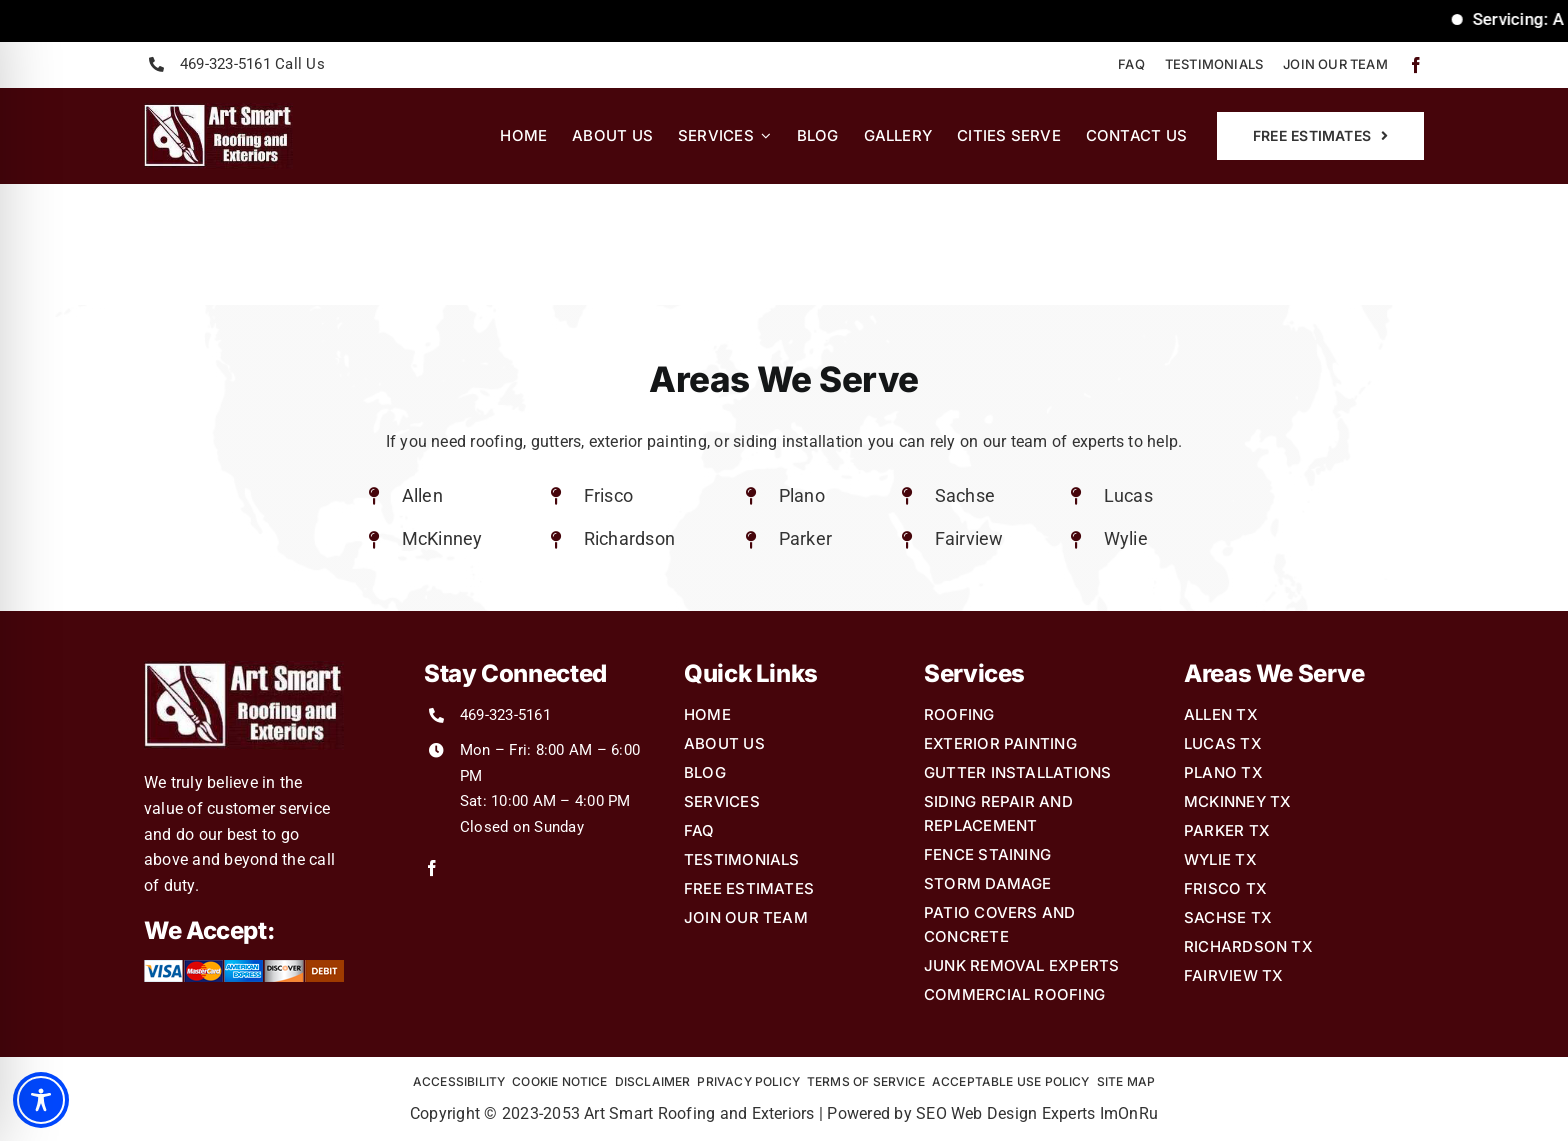 The height and width of the screenshot is (1141, 1568). Describe the element at coordinates (969, 538) in the screenshot. I see `Fairview` at that location.